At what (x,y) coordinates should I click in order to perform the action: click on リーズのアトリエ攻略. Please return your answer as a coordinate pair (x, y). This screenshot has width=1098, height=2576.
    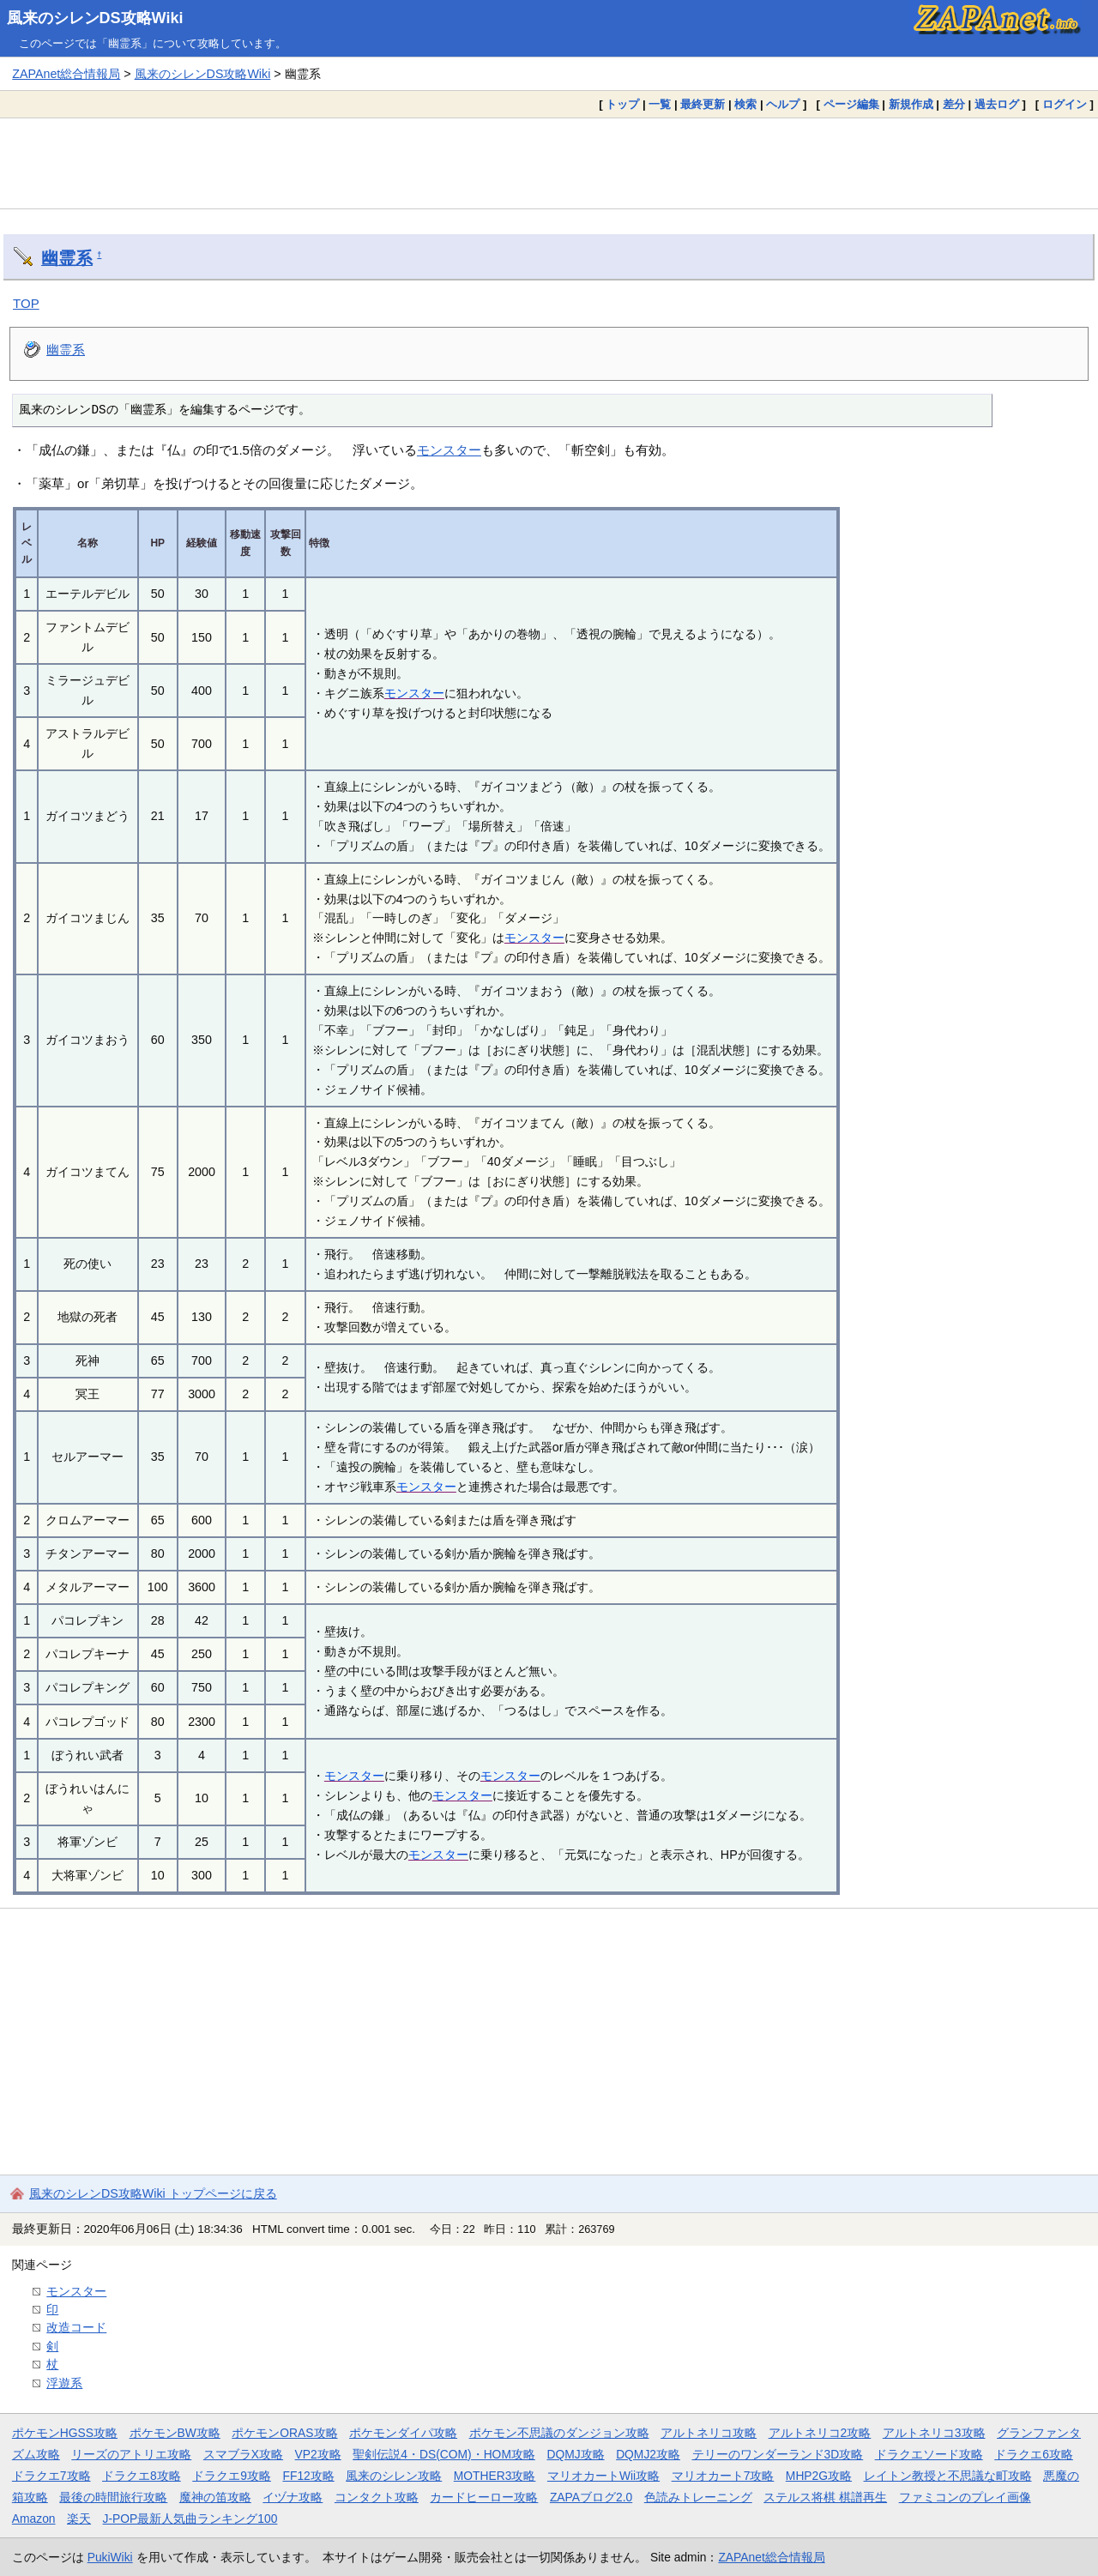
    Looking at the image, I should click on (131, 2454).